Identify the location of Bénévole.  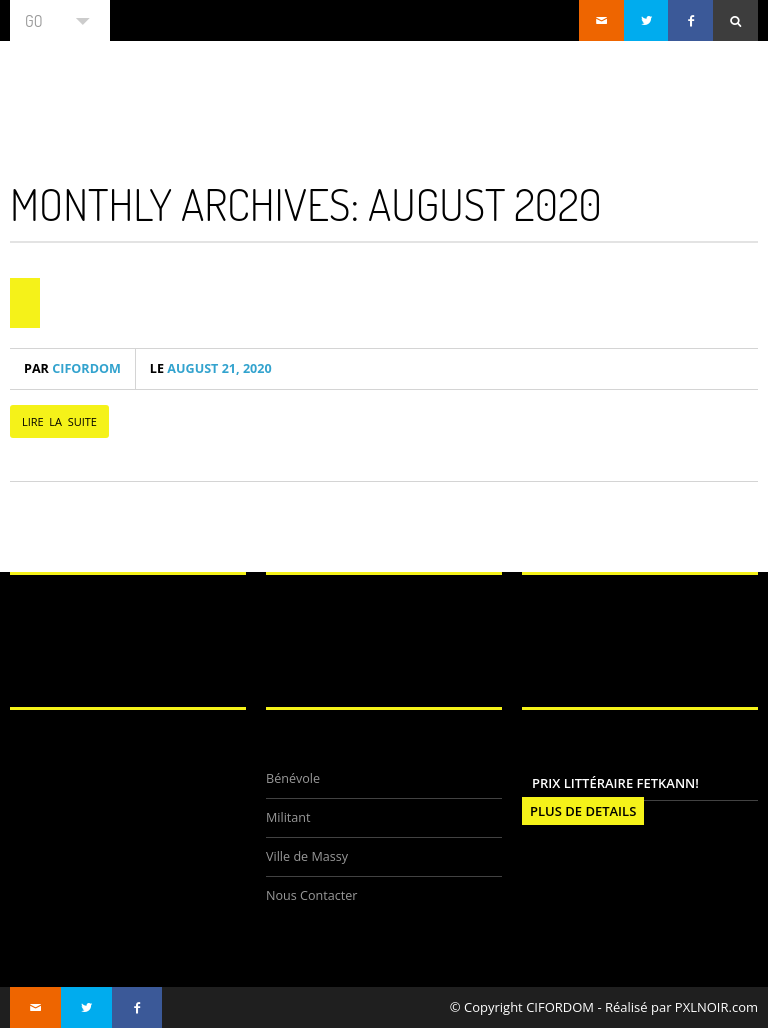
(293, 778).